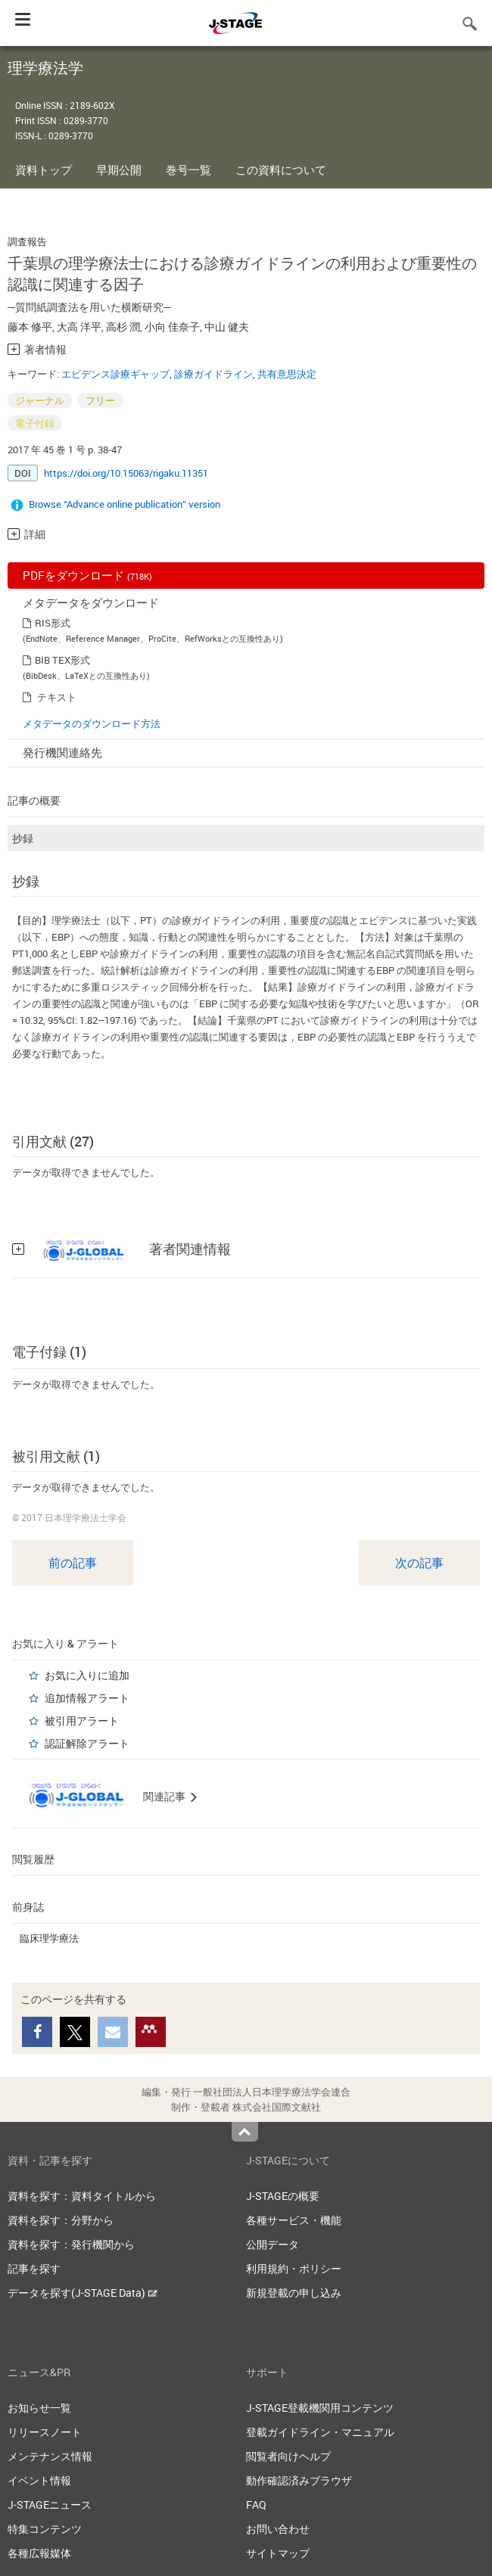 Image resolution: width=492 pixels, height=2576 pixels. Describe the element at coordinates (45, 2432) in the screenshot. I see `リリースノート` at that location.